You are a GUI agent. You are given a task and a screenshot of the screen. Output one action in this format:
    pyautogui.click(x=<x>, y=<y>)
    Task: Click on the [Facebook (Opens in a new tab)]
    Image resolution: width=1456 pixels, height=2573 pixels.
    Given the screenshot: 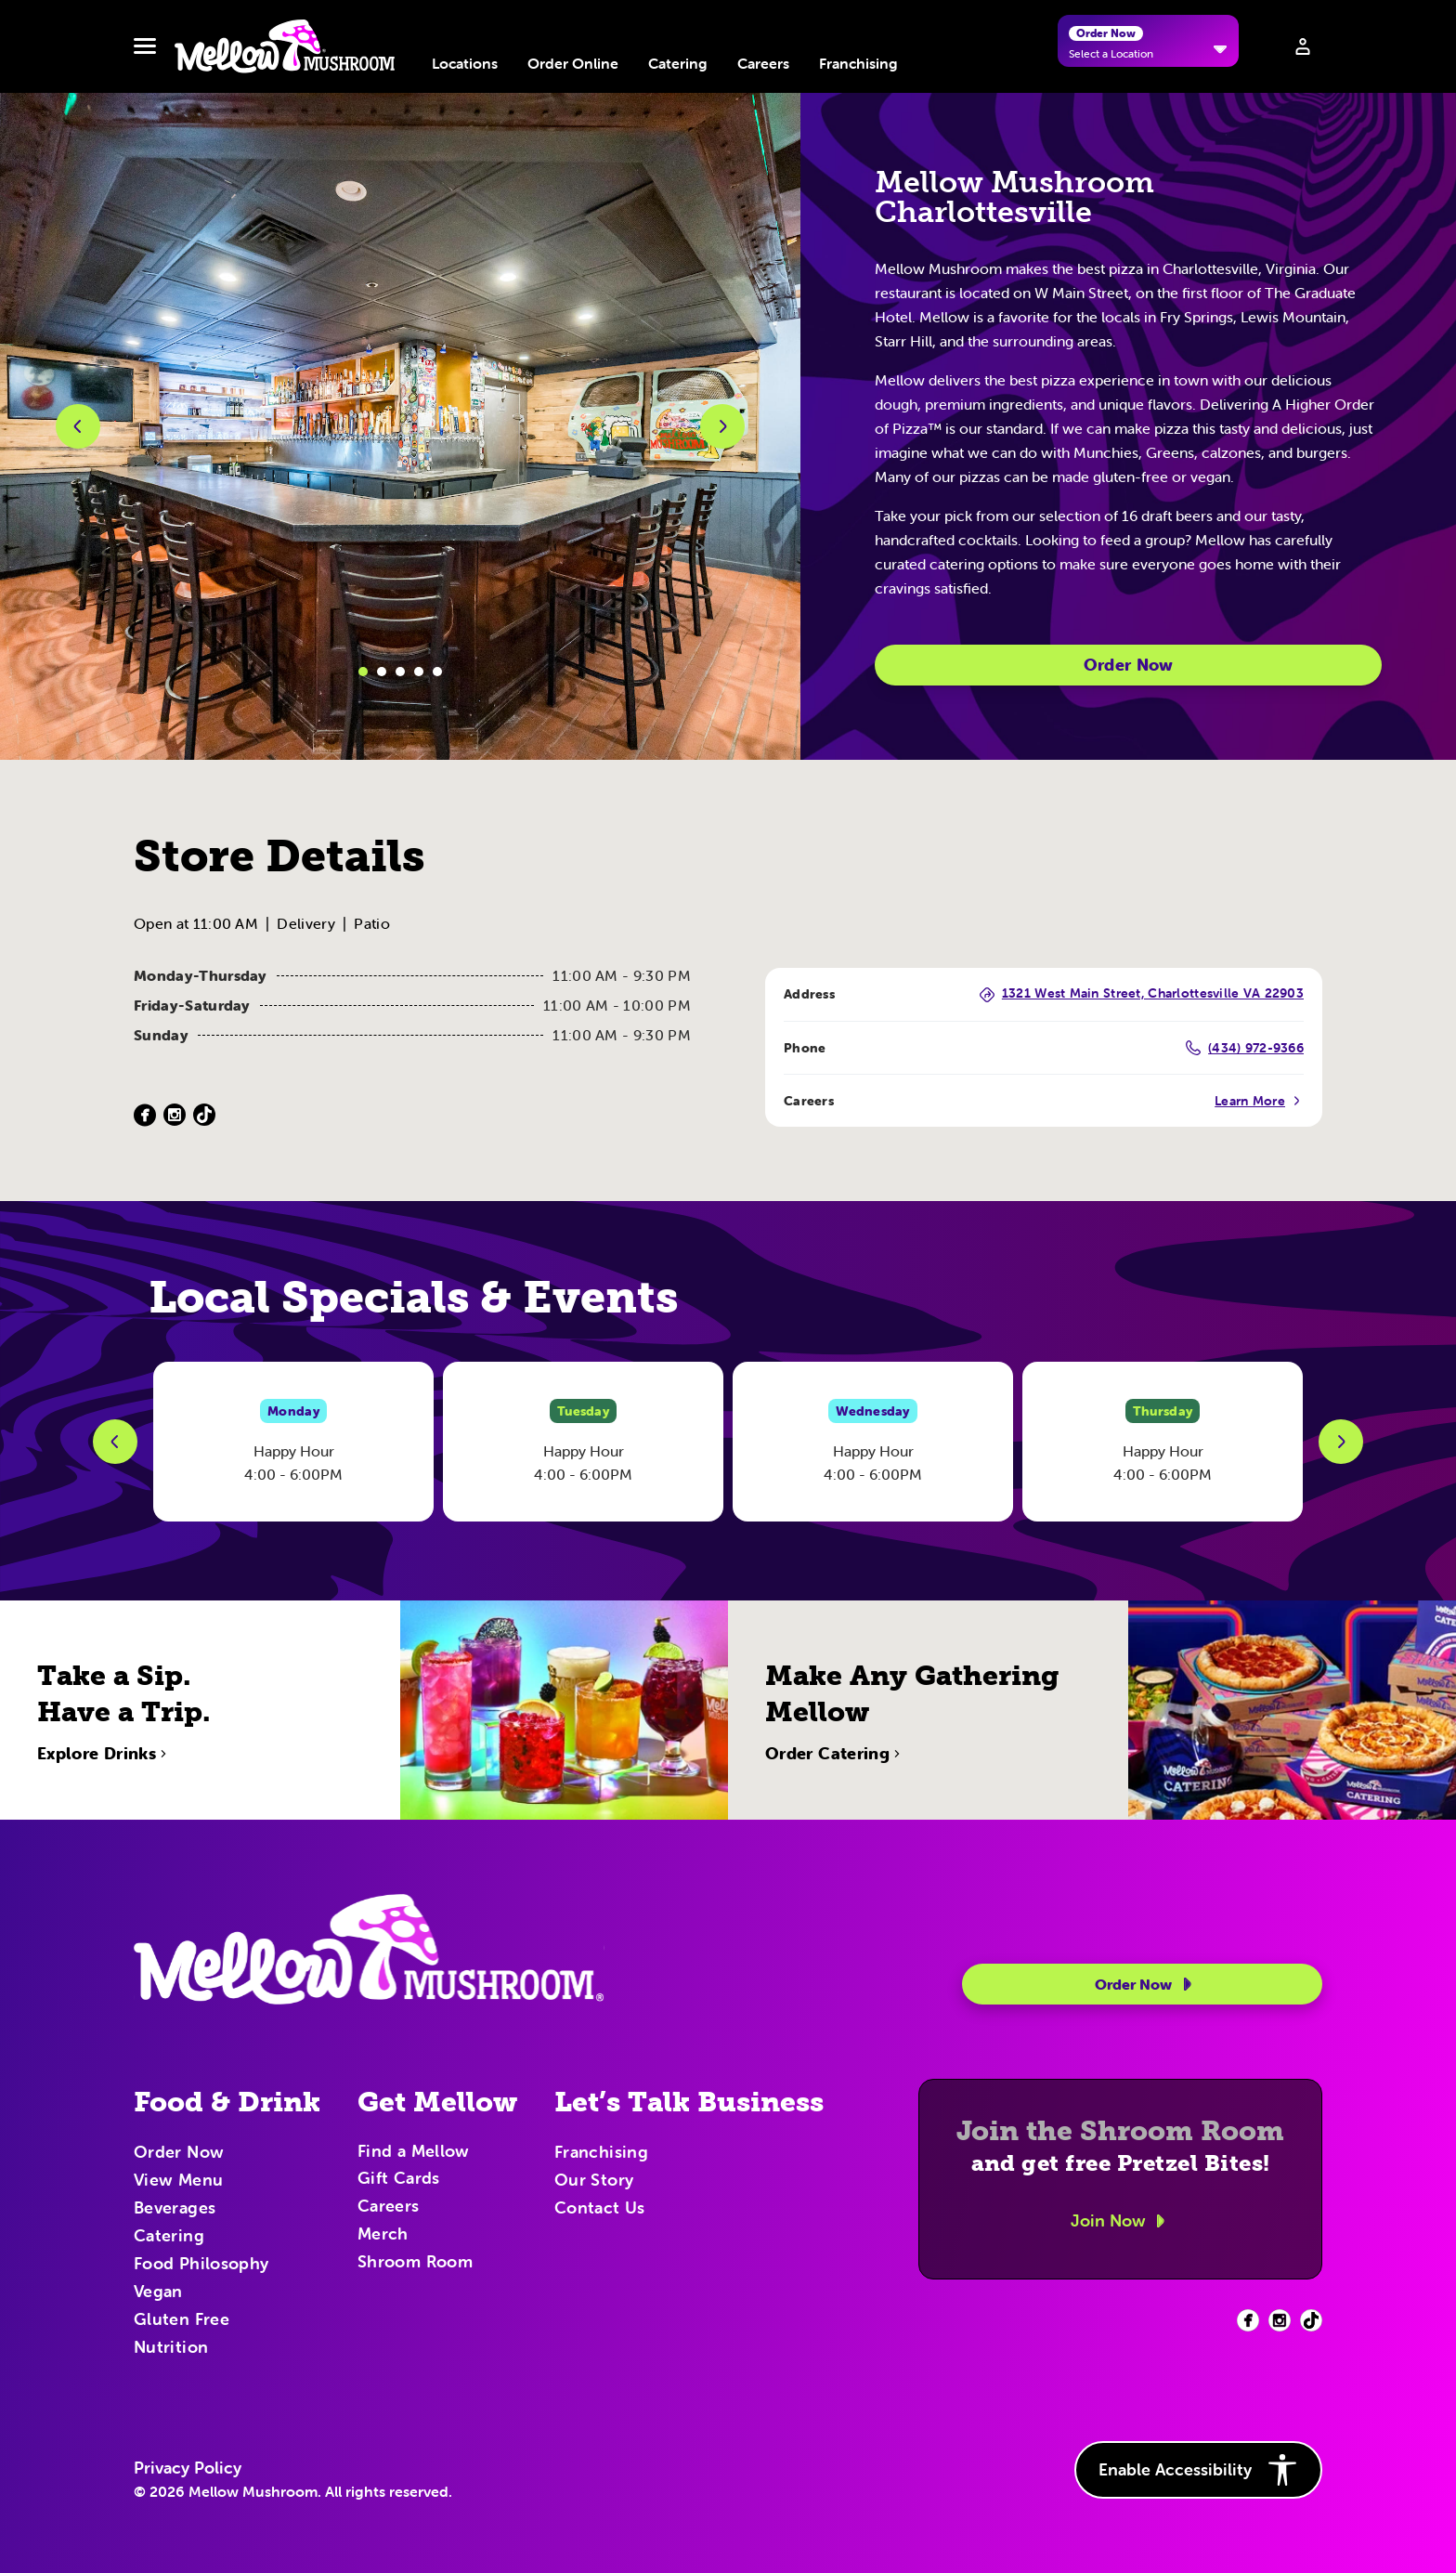 What is the action you would take?
    pyautogui.click(x=145, y=1115)
    